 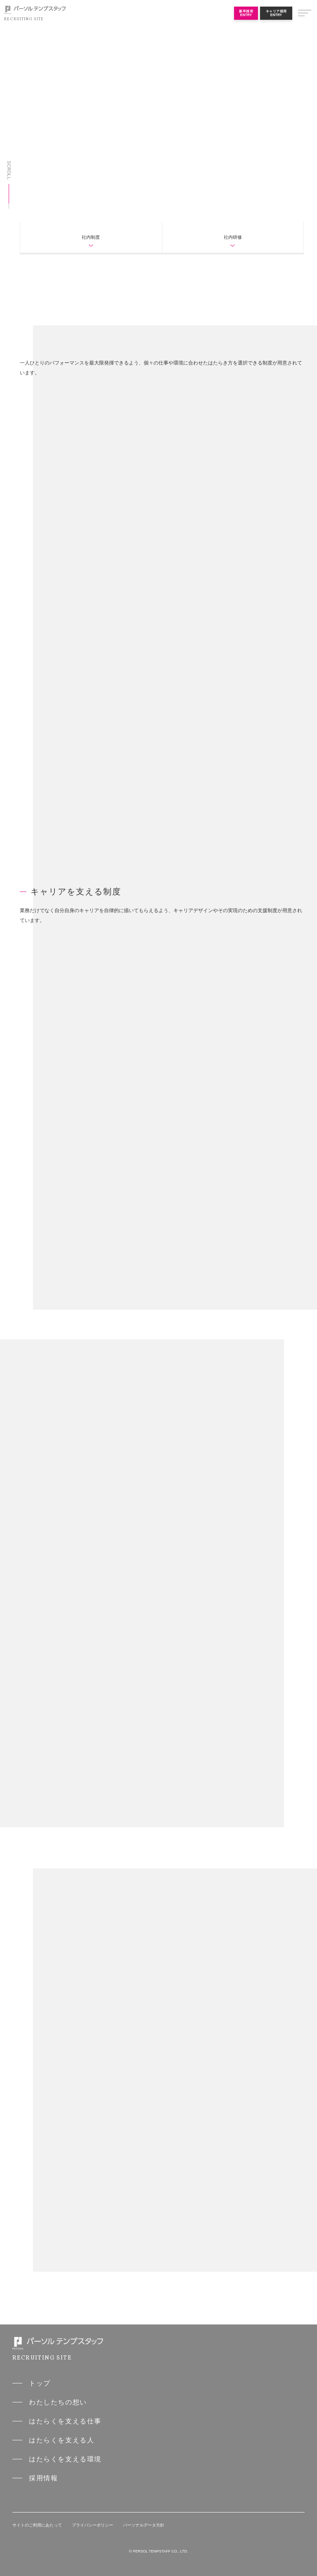 What do you see at coordinates (35, 10) in the screenshot?
I see `パーソルテンプスタッフ` at bounding box center [35, 10].